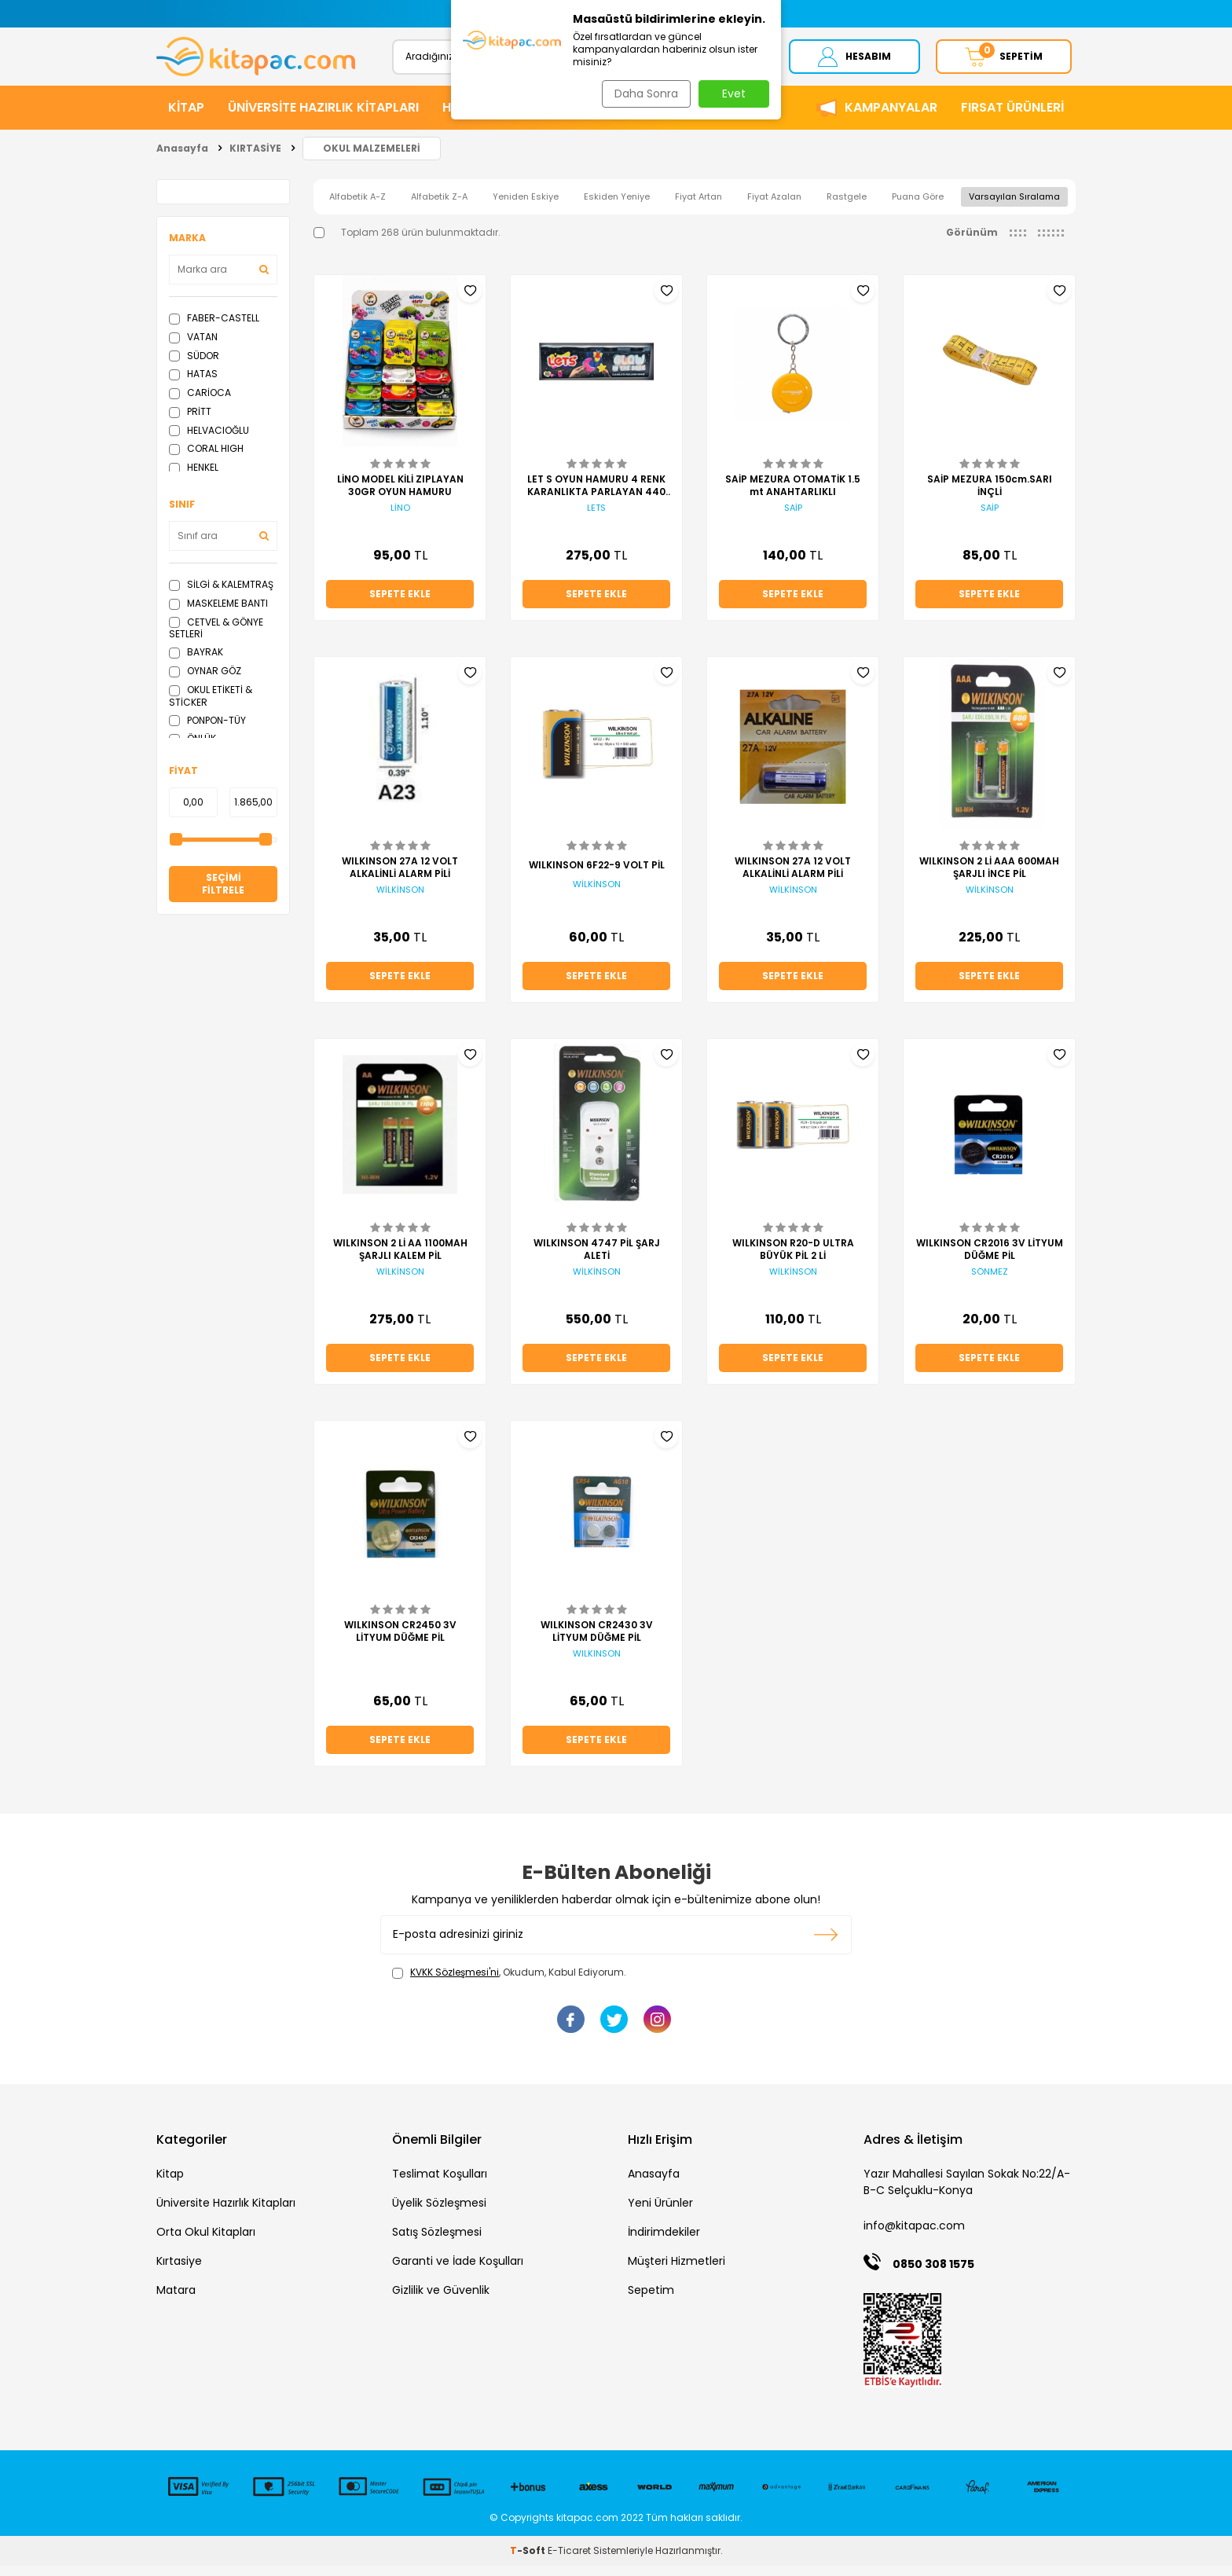  What do you see at coordinates (918, 206) in the screenshot?
I see `Puana Göre` at bounding box center [918, 206].